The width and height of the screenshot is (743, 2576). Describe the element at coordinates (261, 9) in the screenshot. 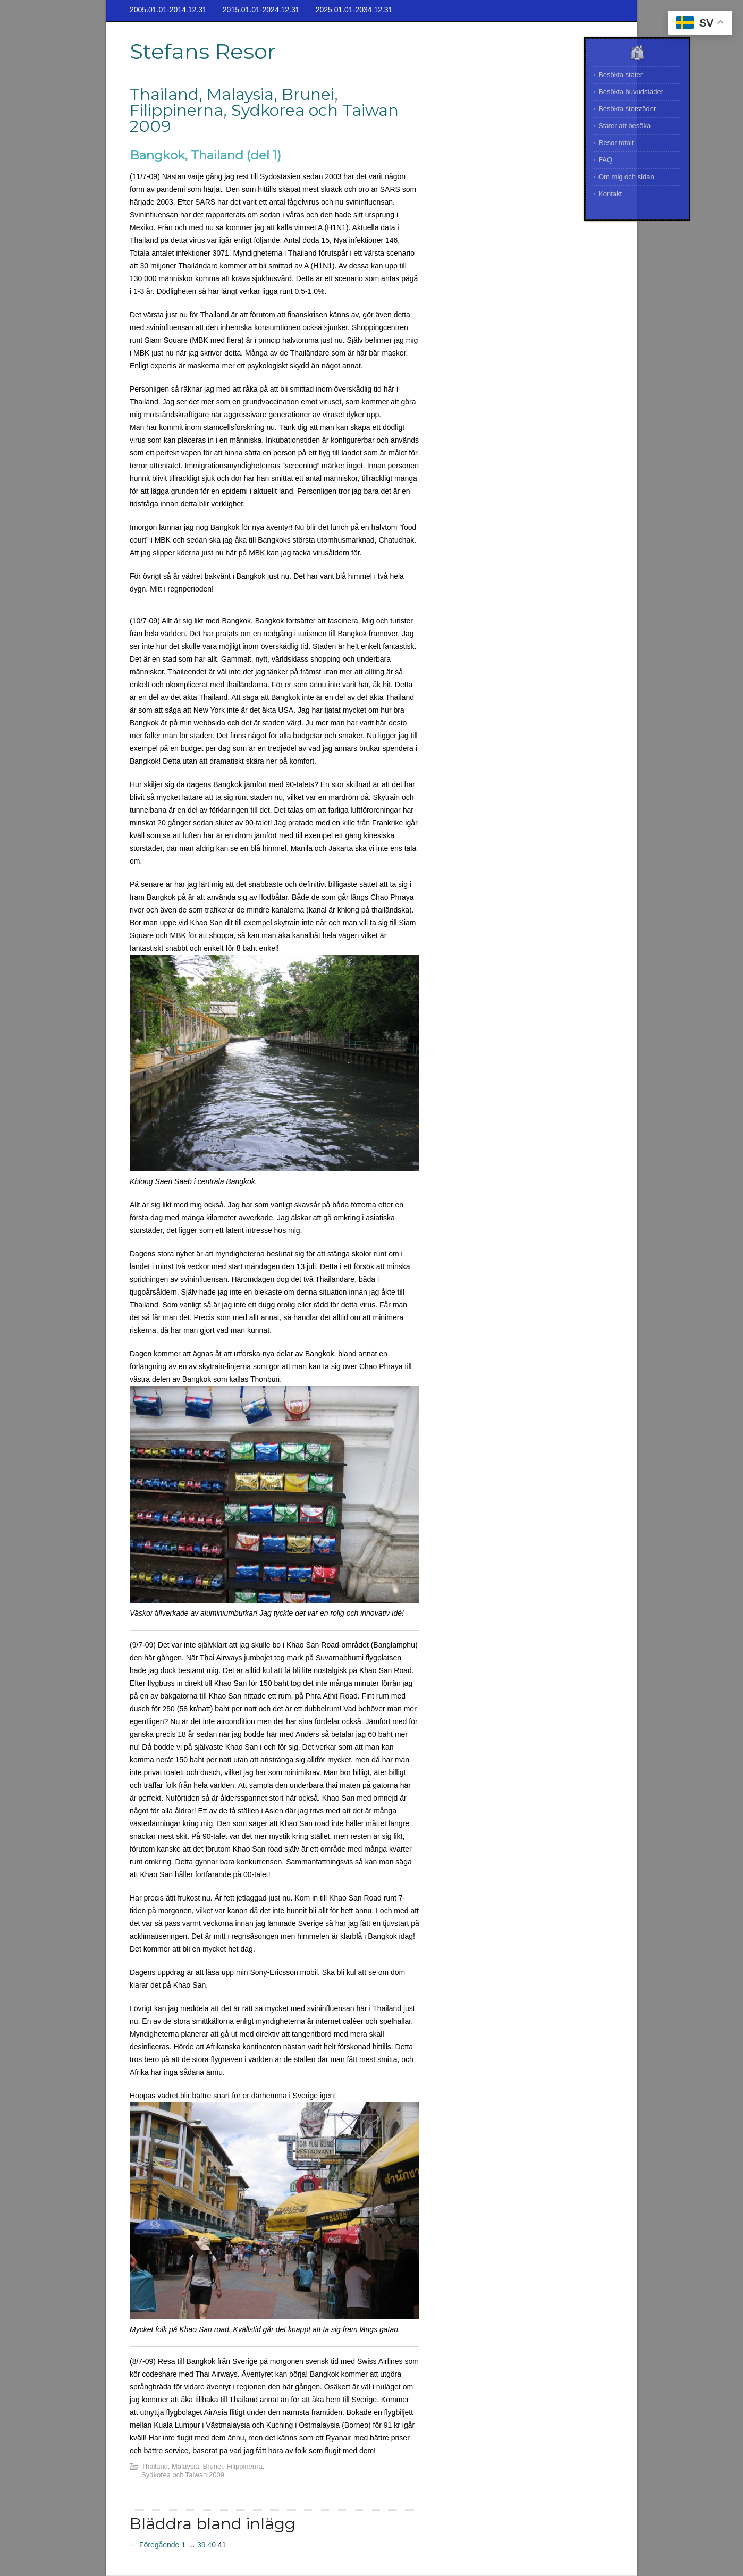

I see `2015.01.01-2024.12.31` at that location.